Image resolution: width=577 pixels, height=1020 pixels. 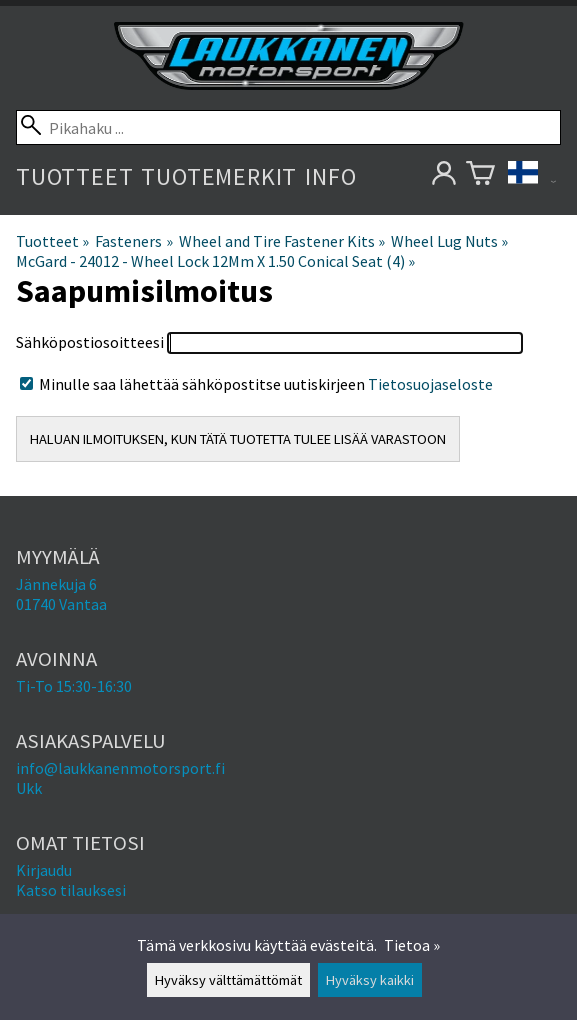 I want to click on Hyväksy välttämättömät, so click(x=228, y=980).